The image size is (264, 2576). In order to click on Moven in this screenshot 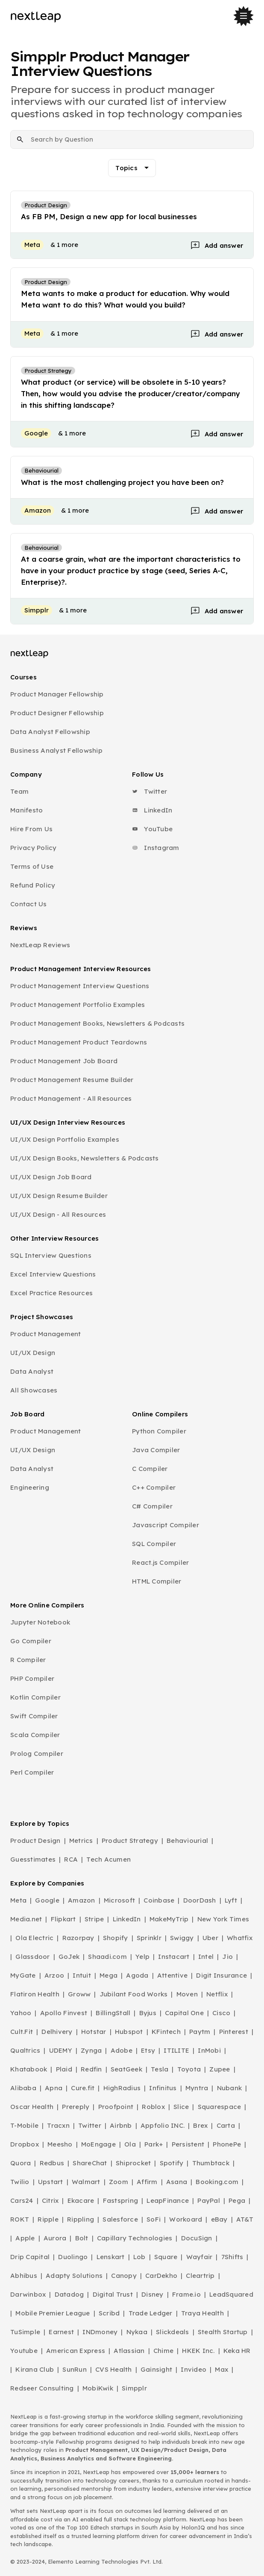, I will do `click(187, 1994)`.